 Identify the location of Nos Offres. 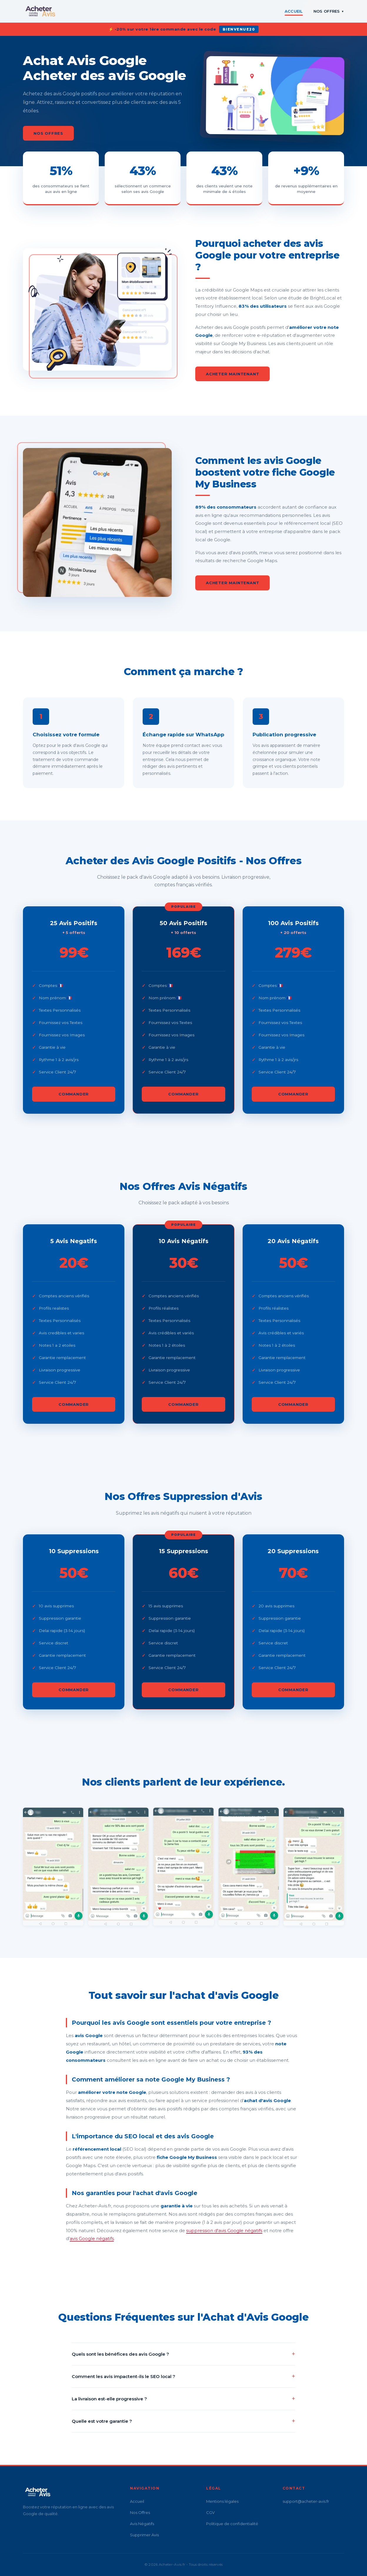
(328, 11).